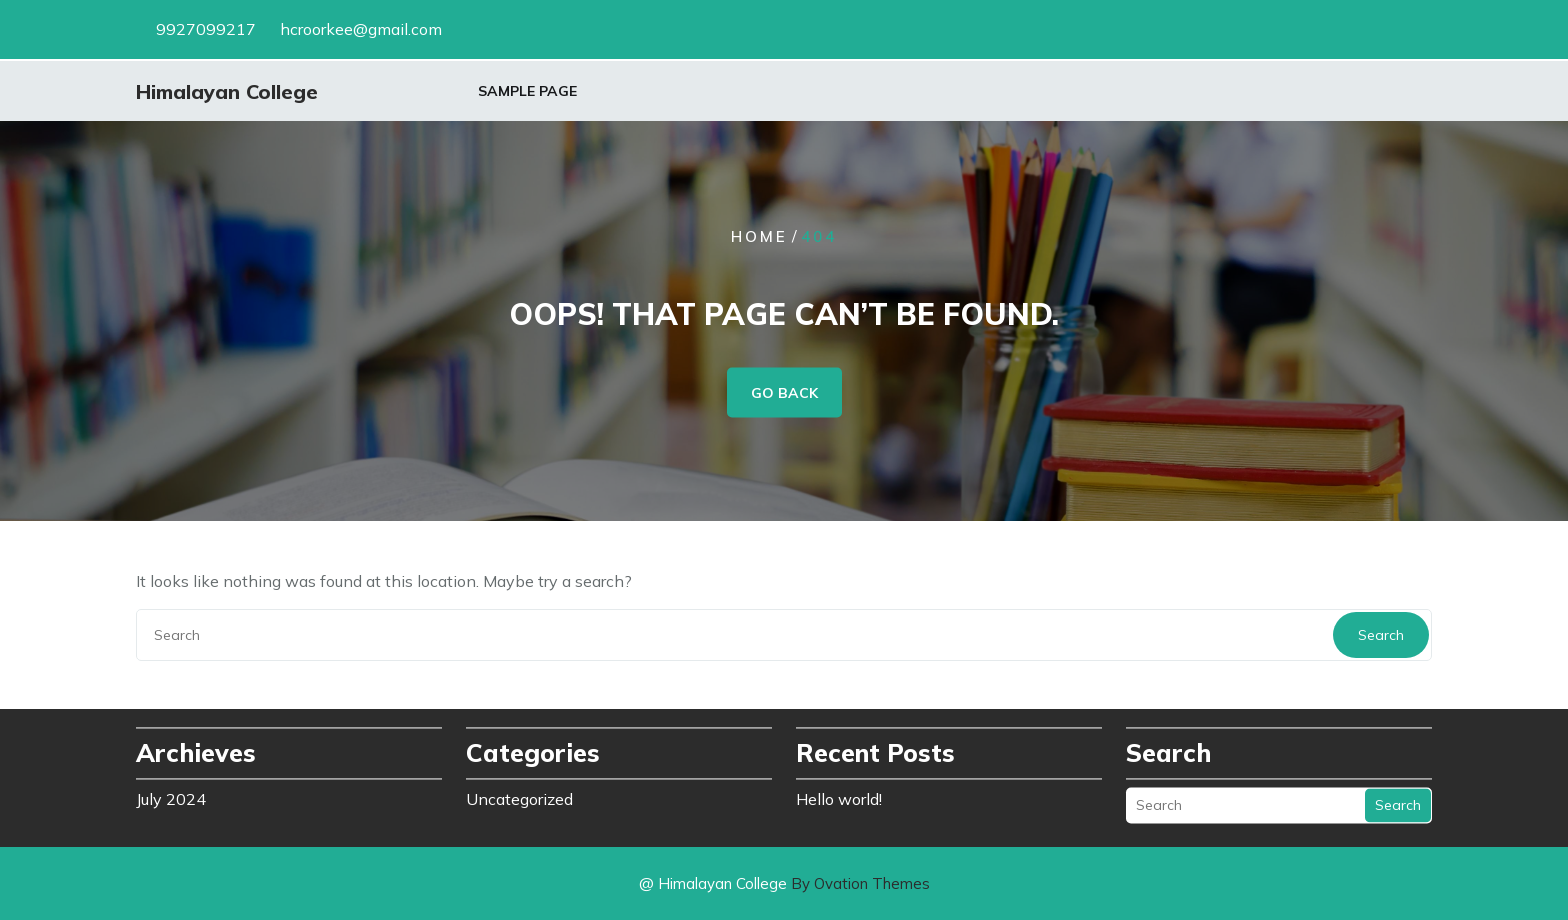  Describe the element at coordinates (784, 393) in the screenshot. I see `GO BACK` at that location.